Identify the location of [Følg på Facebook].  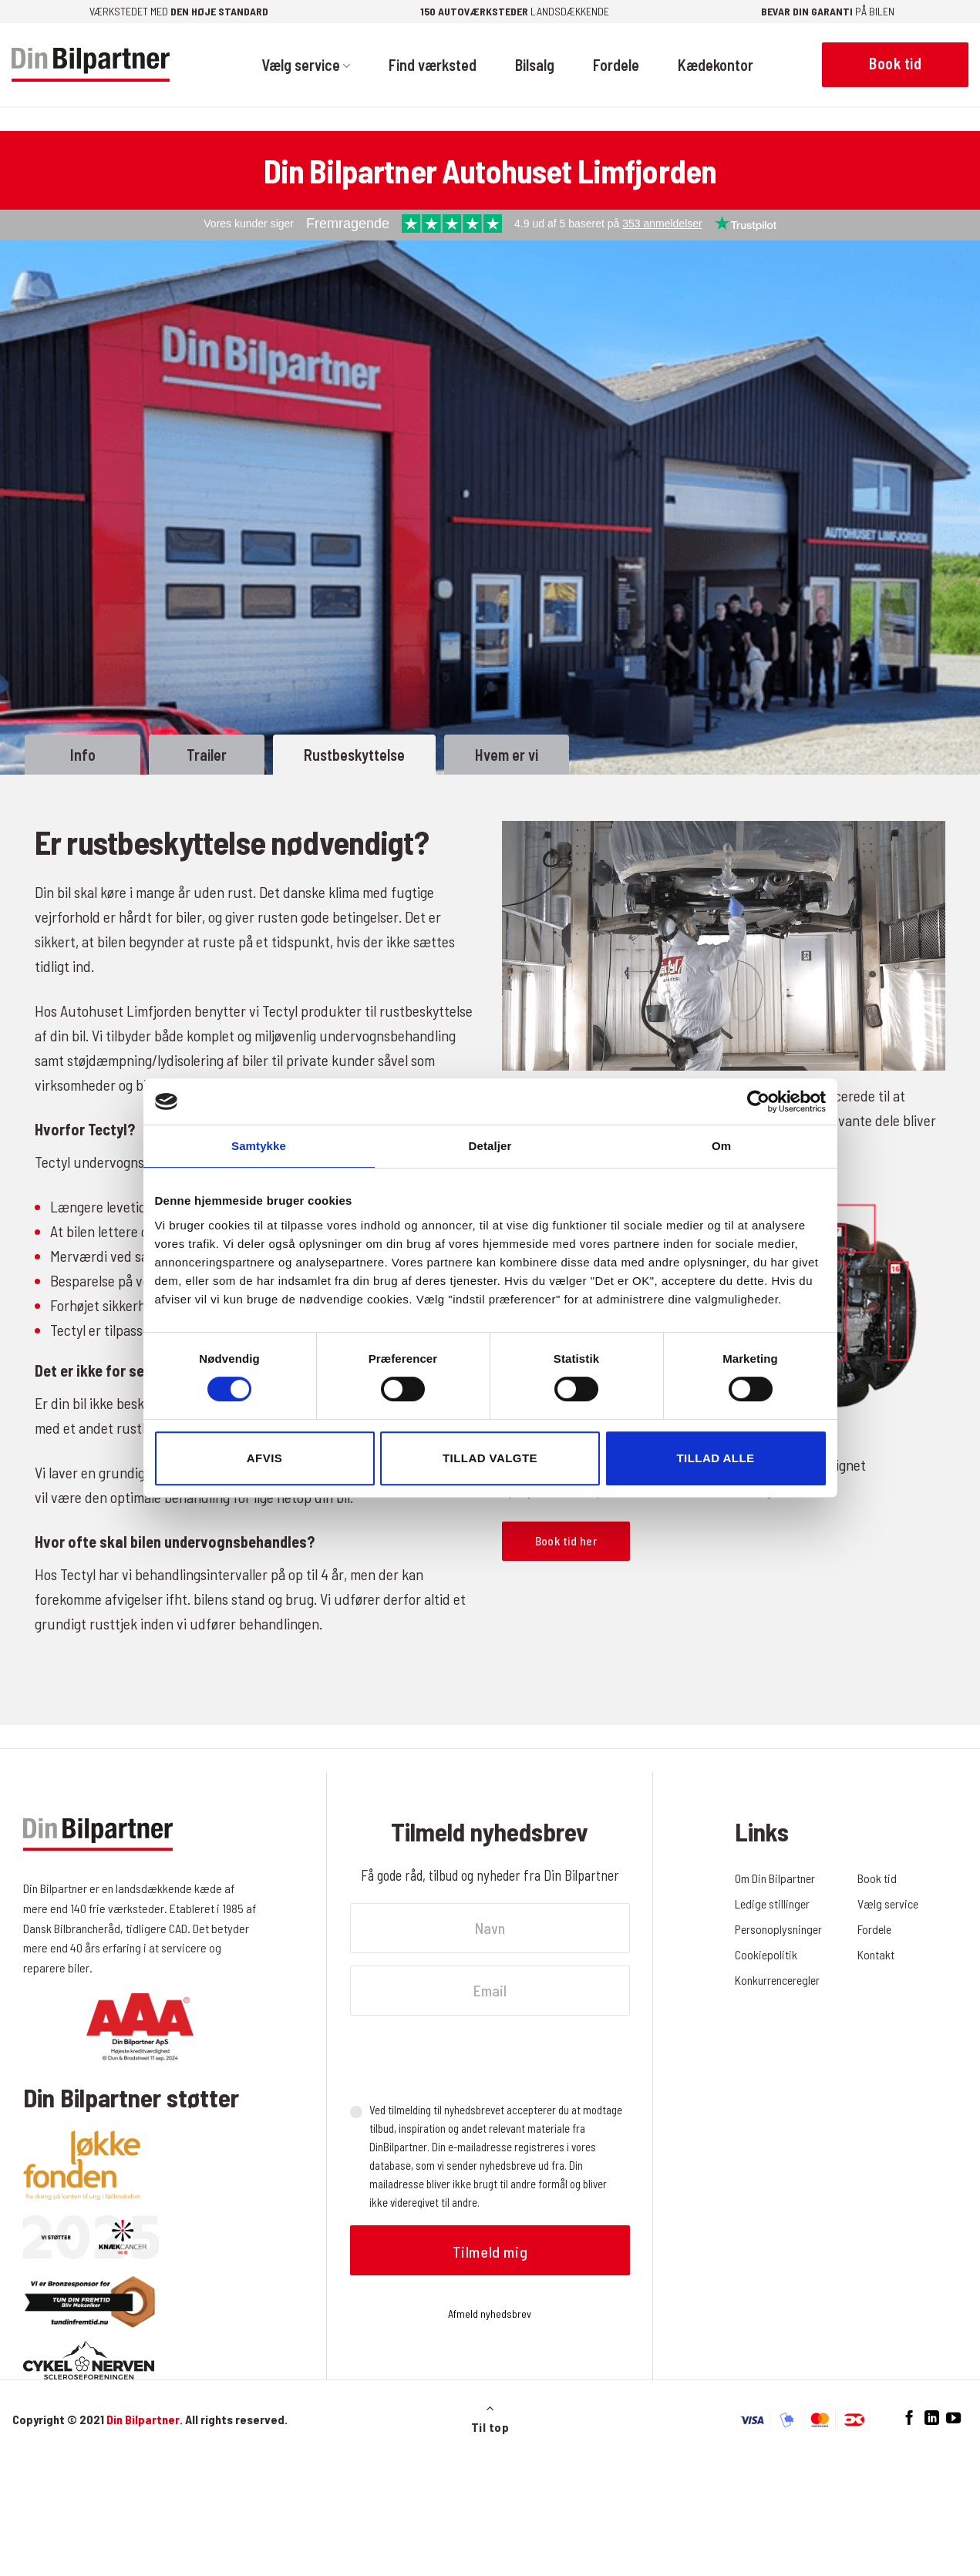
(909, 2418).